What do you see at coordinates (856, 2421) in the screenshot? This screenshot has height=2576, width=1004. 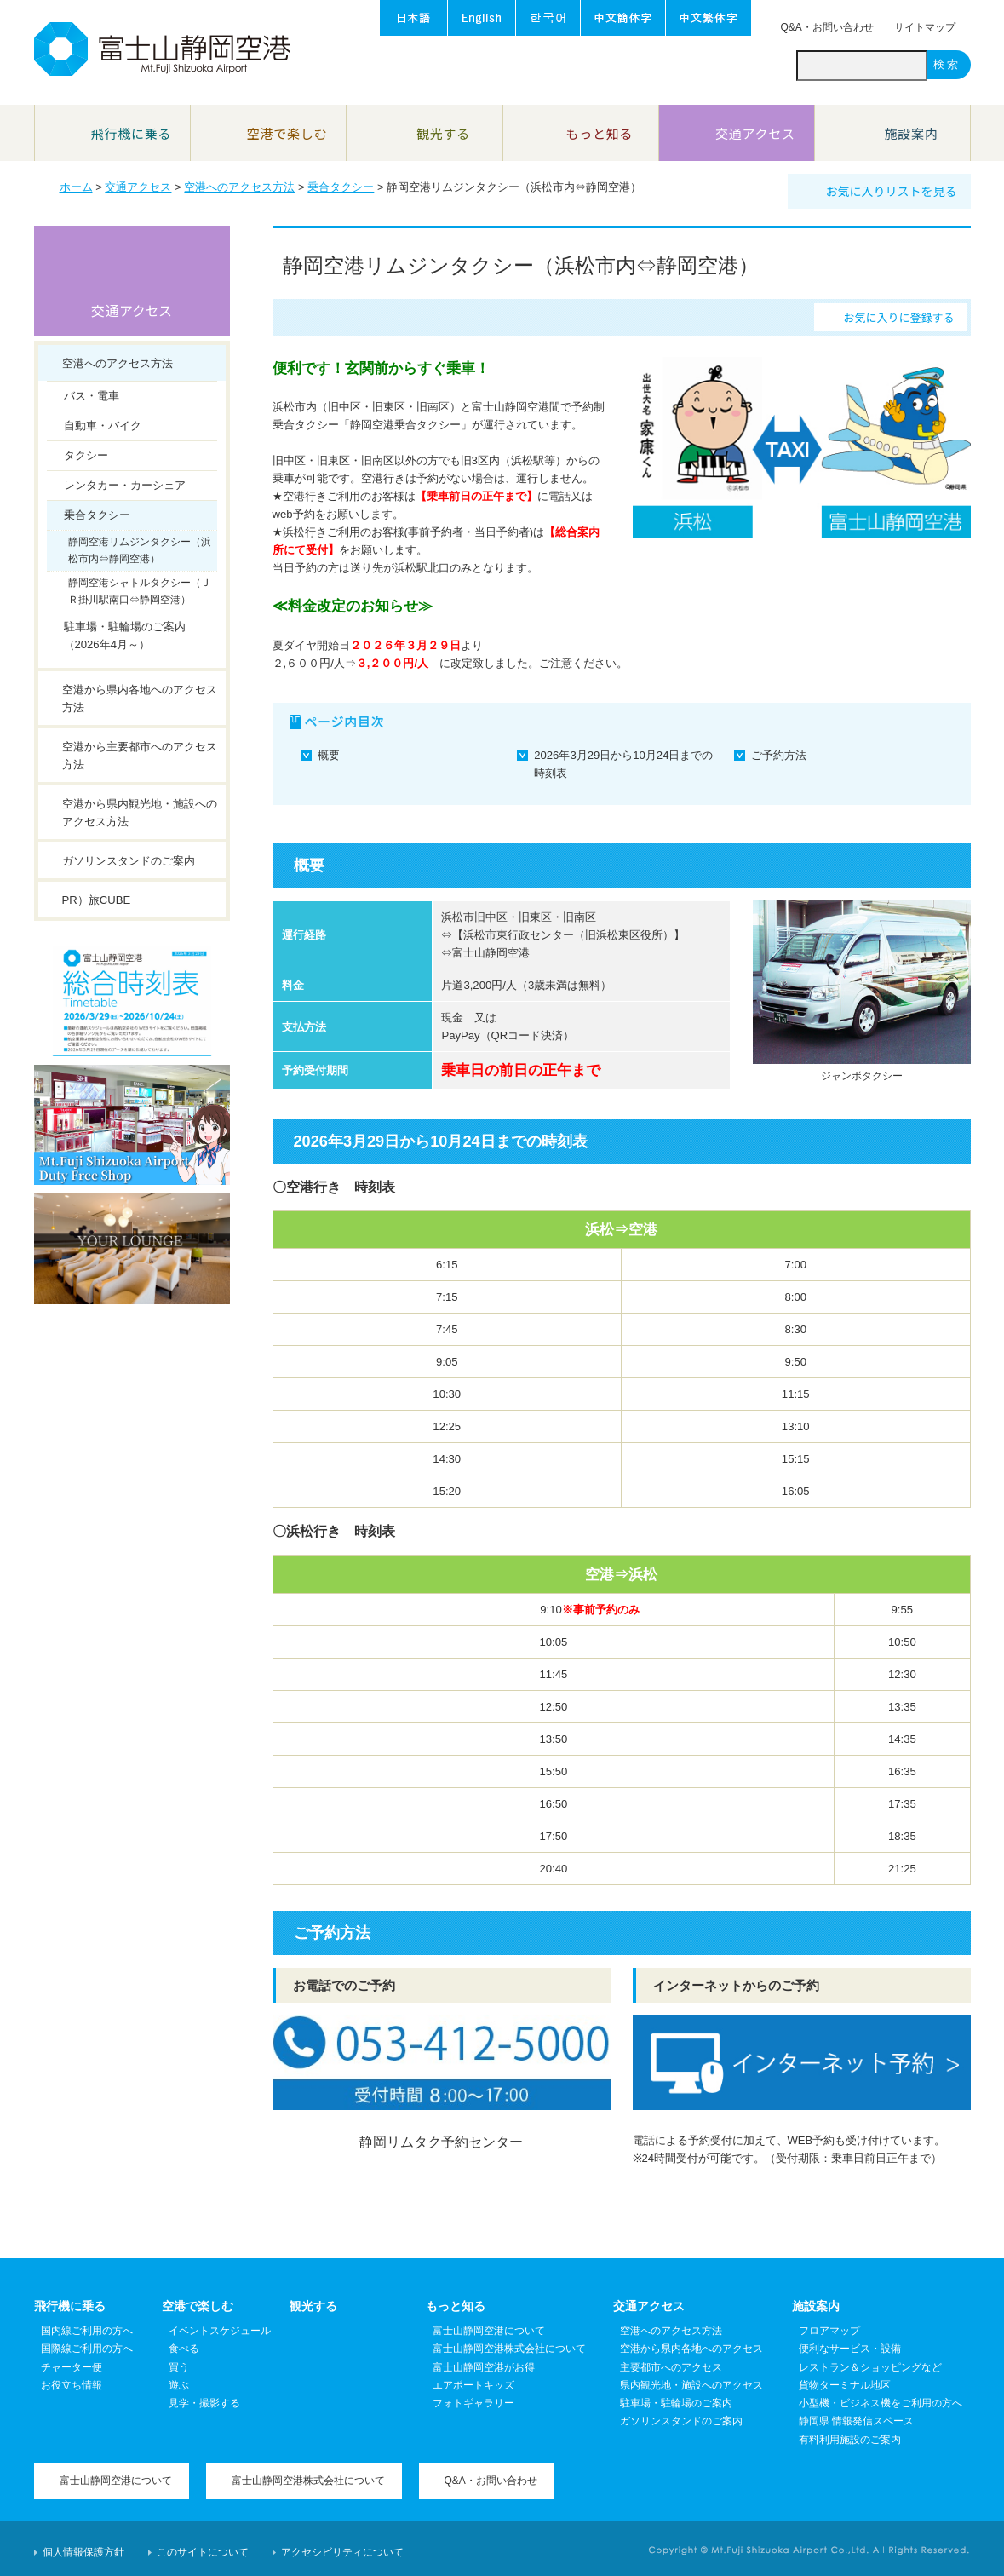 I see `静岡県 情報発信スペース` at bounding box center [856, 2421].